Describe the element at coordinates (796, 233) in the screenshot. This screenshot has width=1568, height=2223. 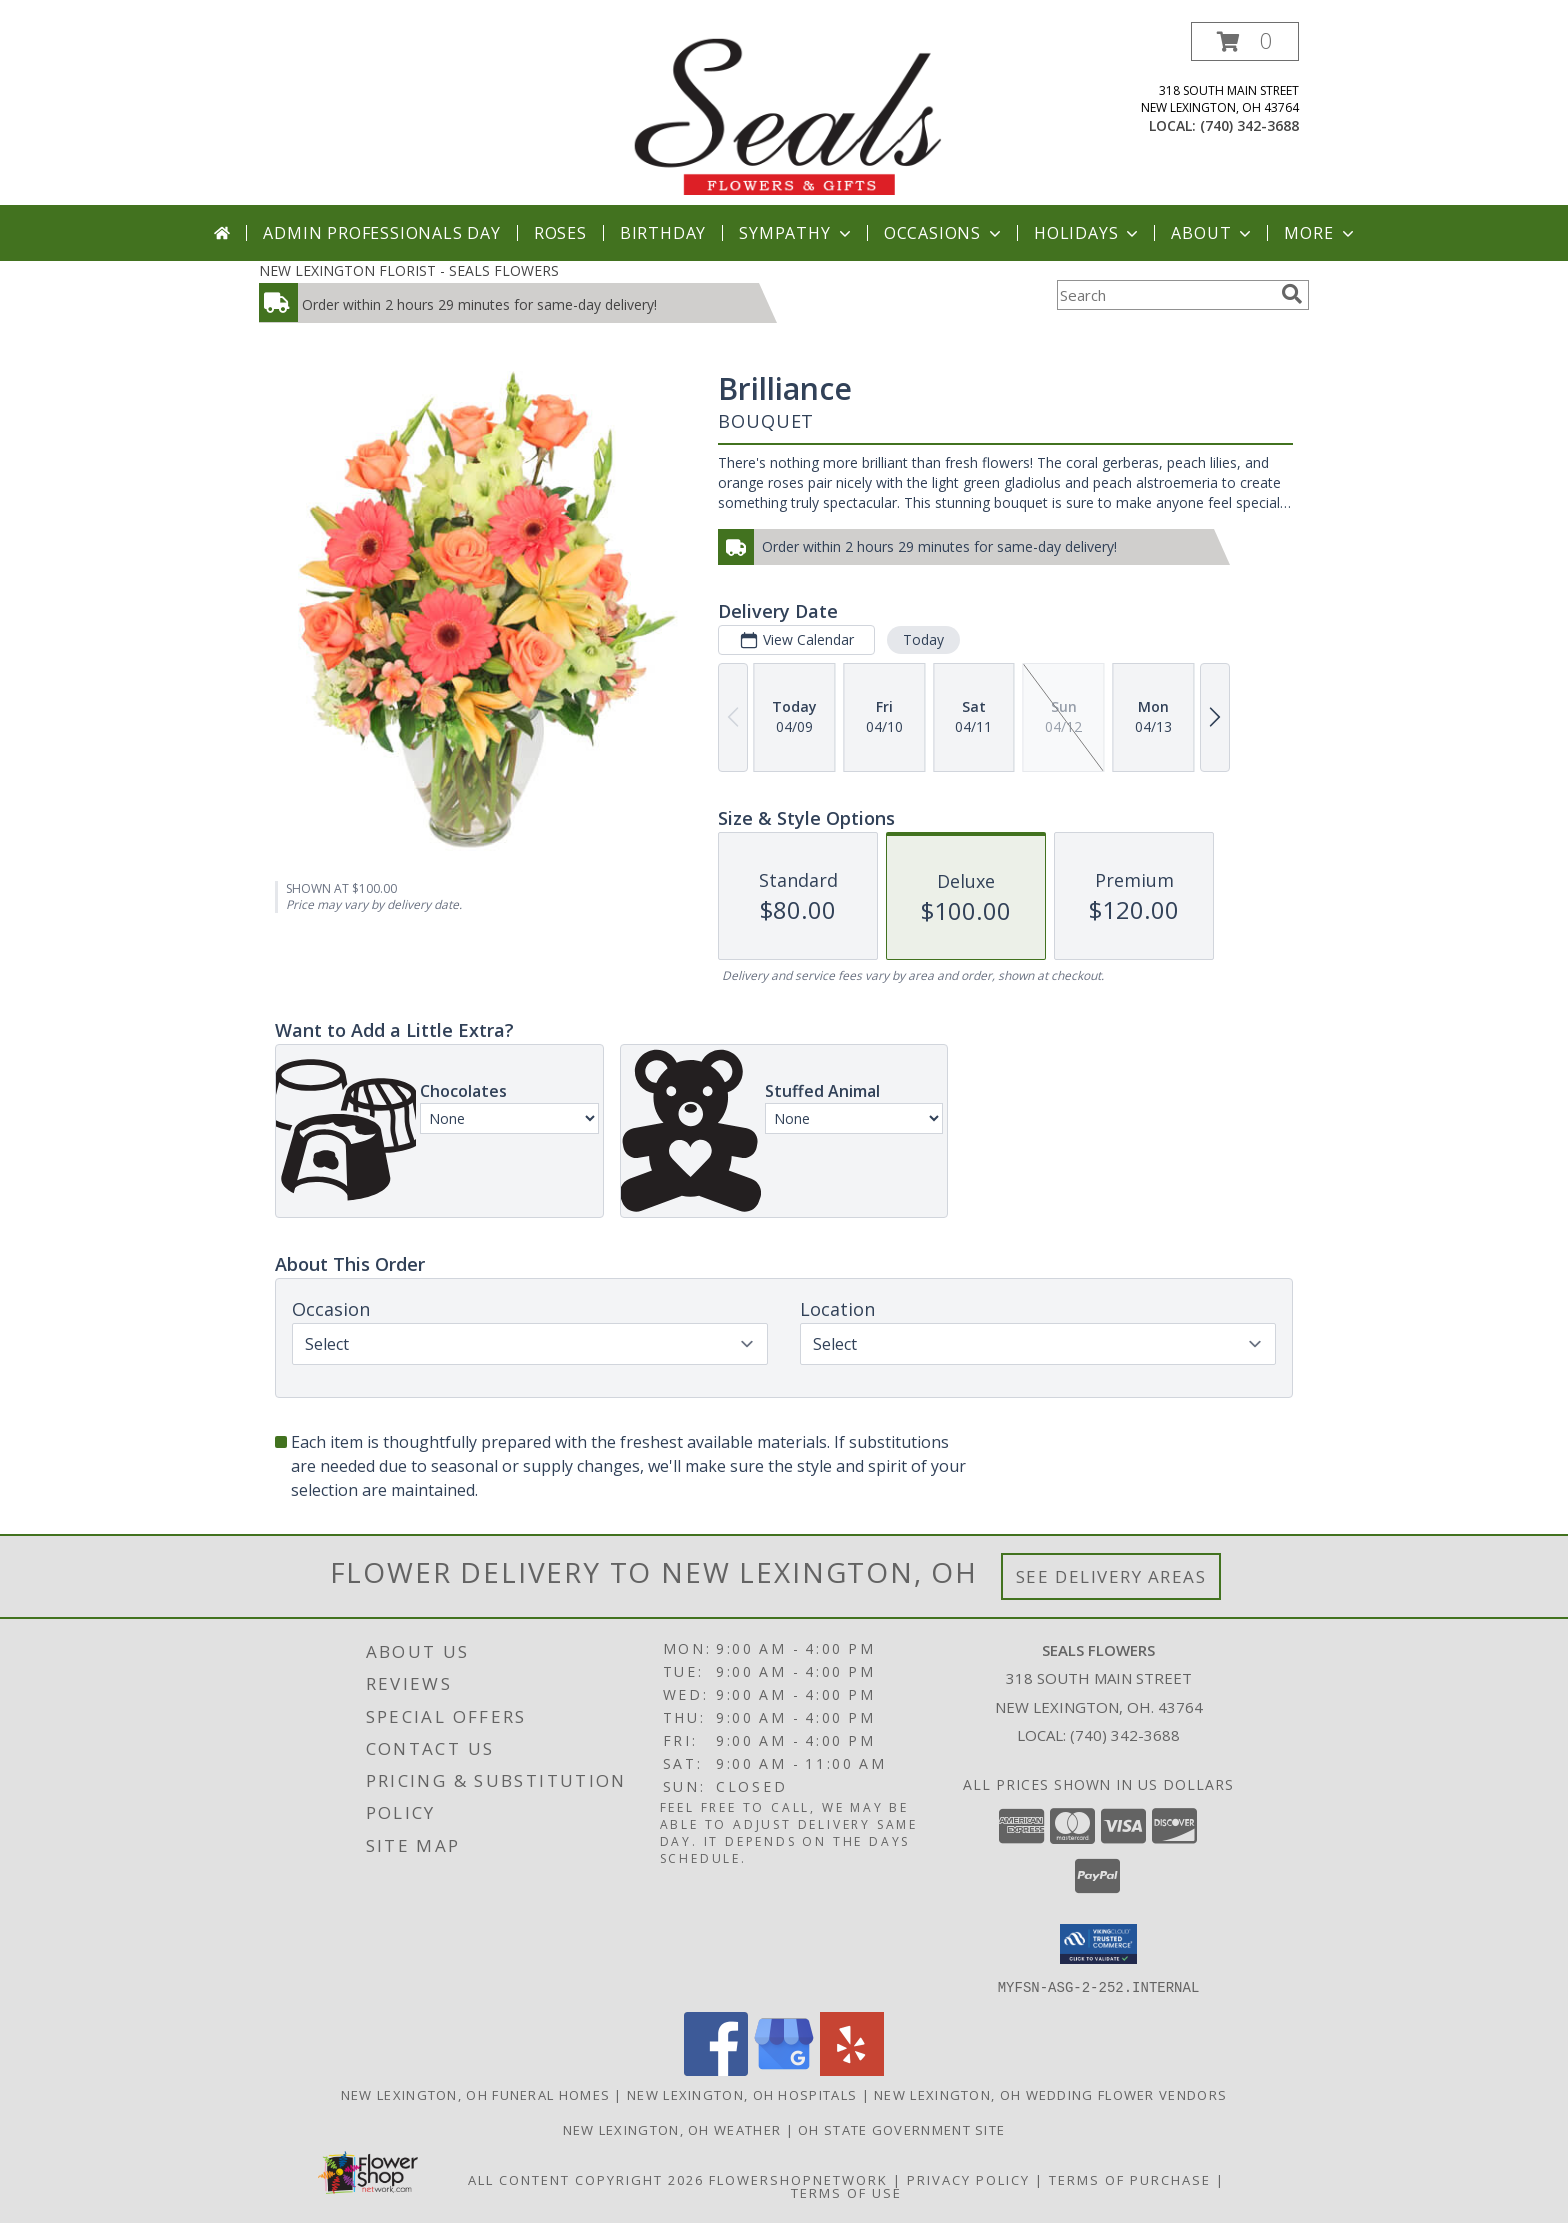
I see `Sympathy` at that location.